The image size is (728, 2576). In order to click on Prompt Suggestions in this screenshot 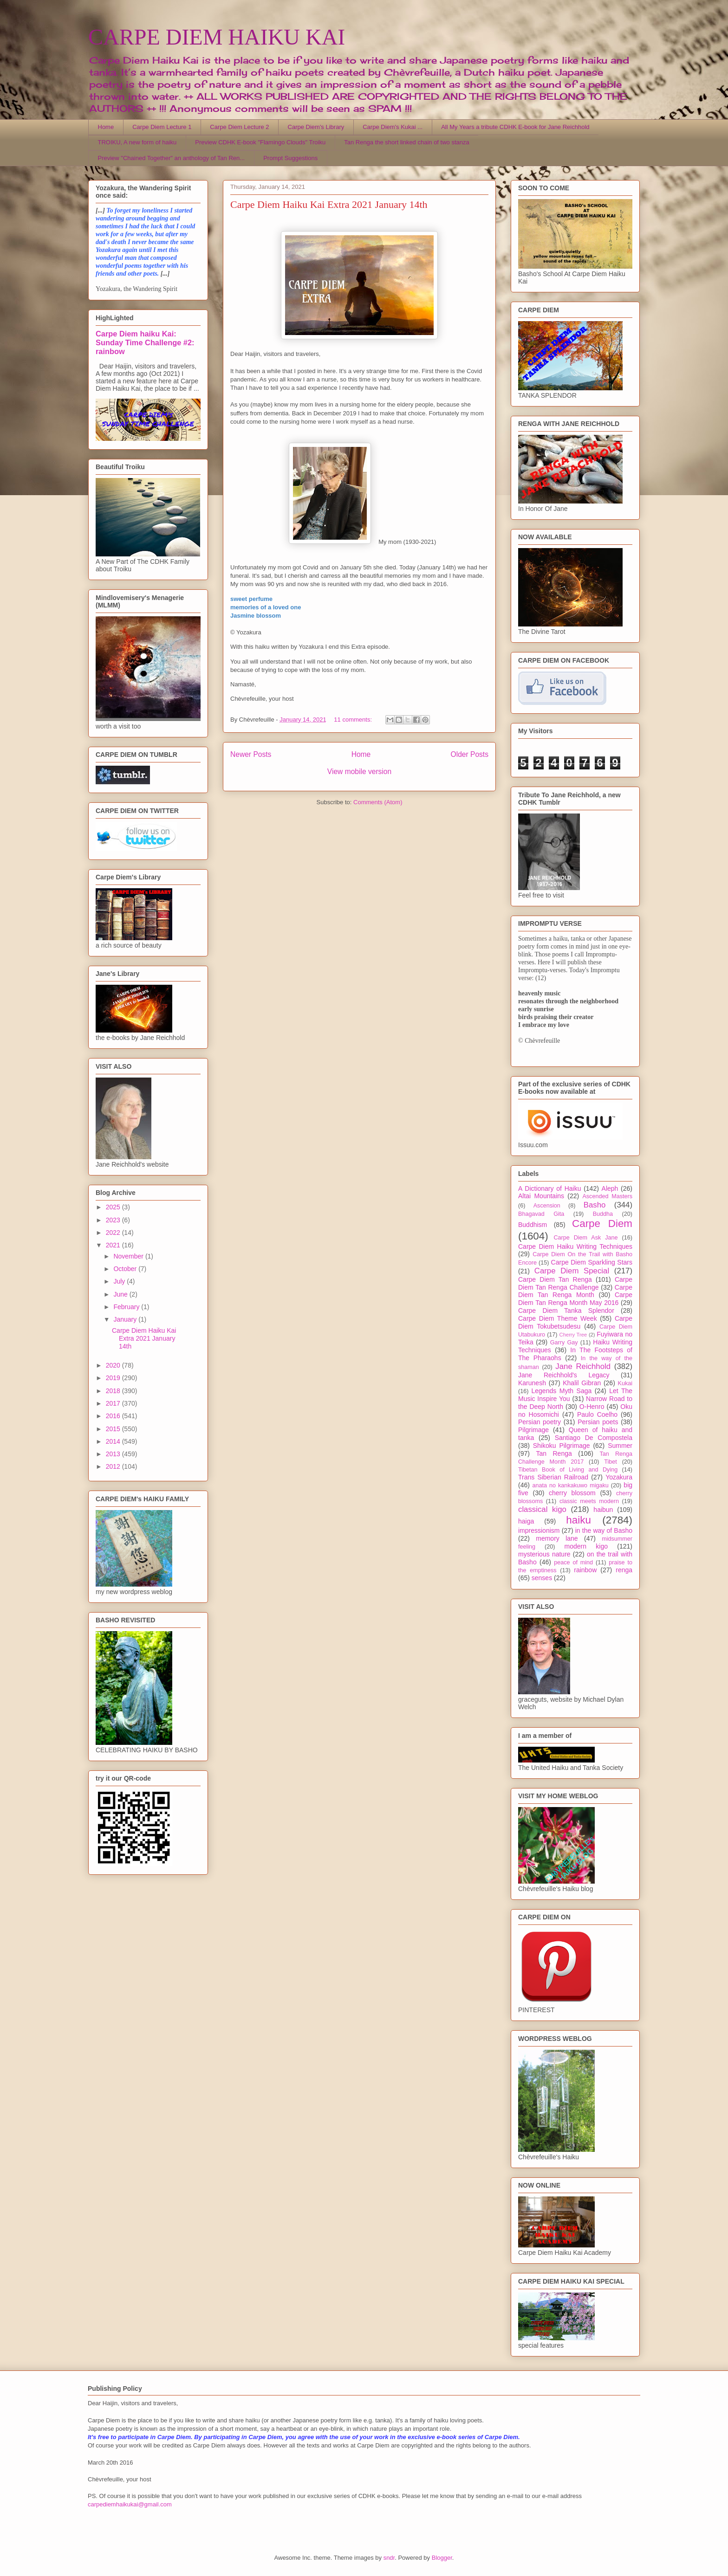, I will do `click(290, 158)`.